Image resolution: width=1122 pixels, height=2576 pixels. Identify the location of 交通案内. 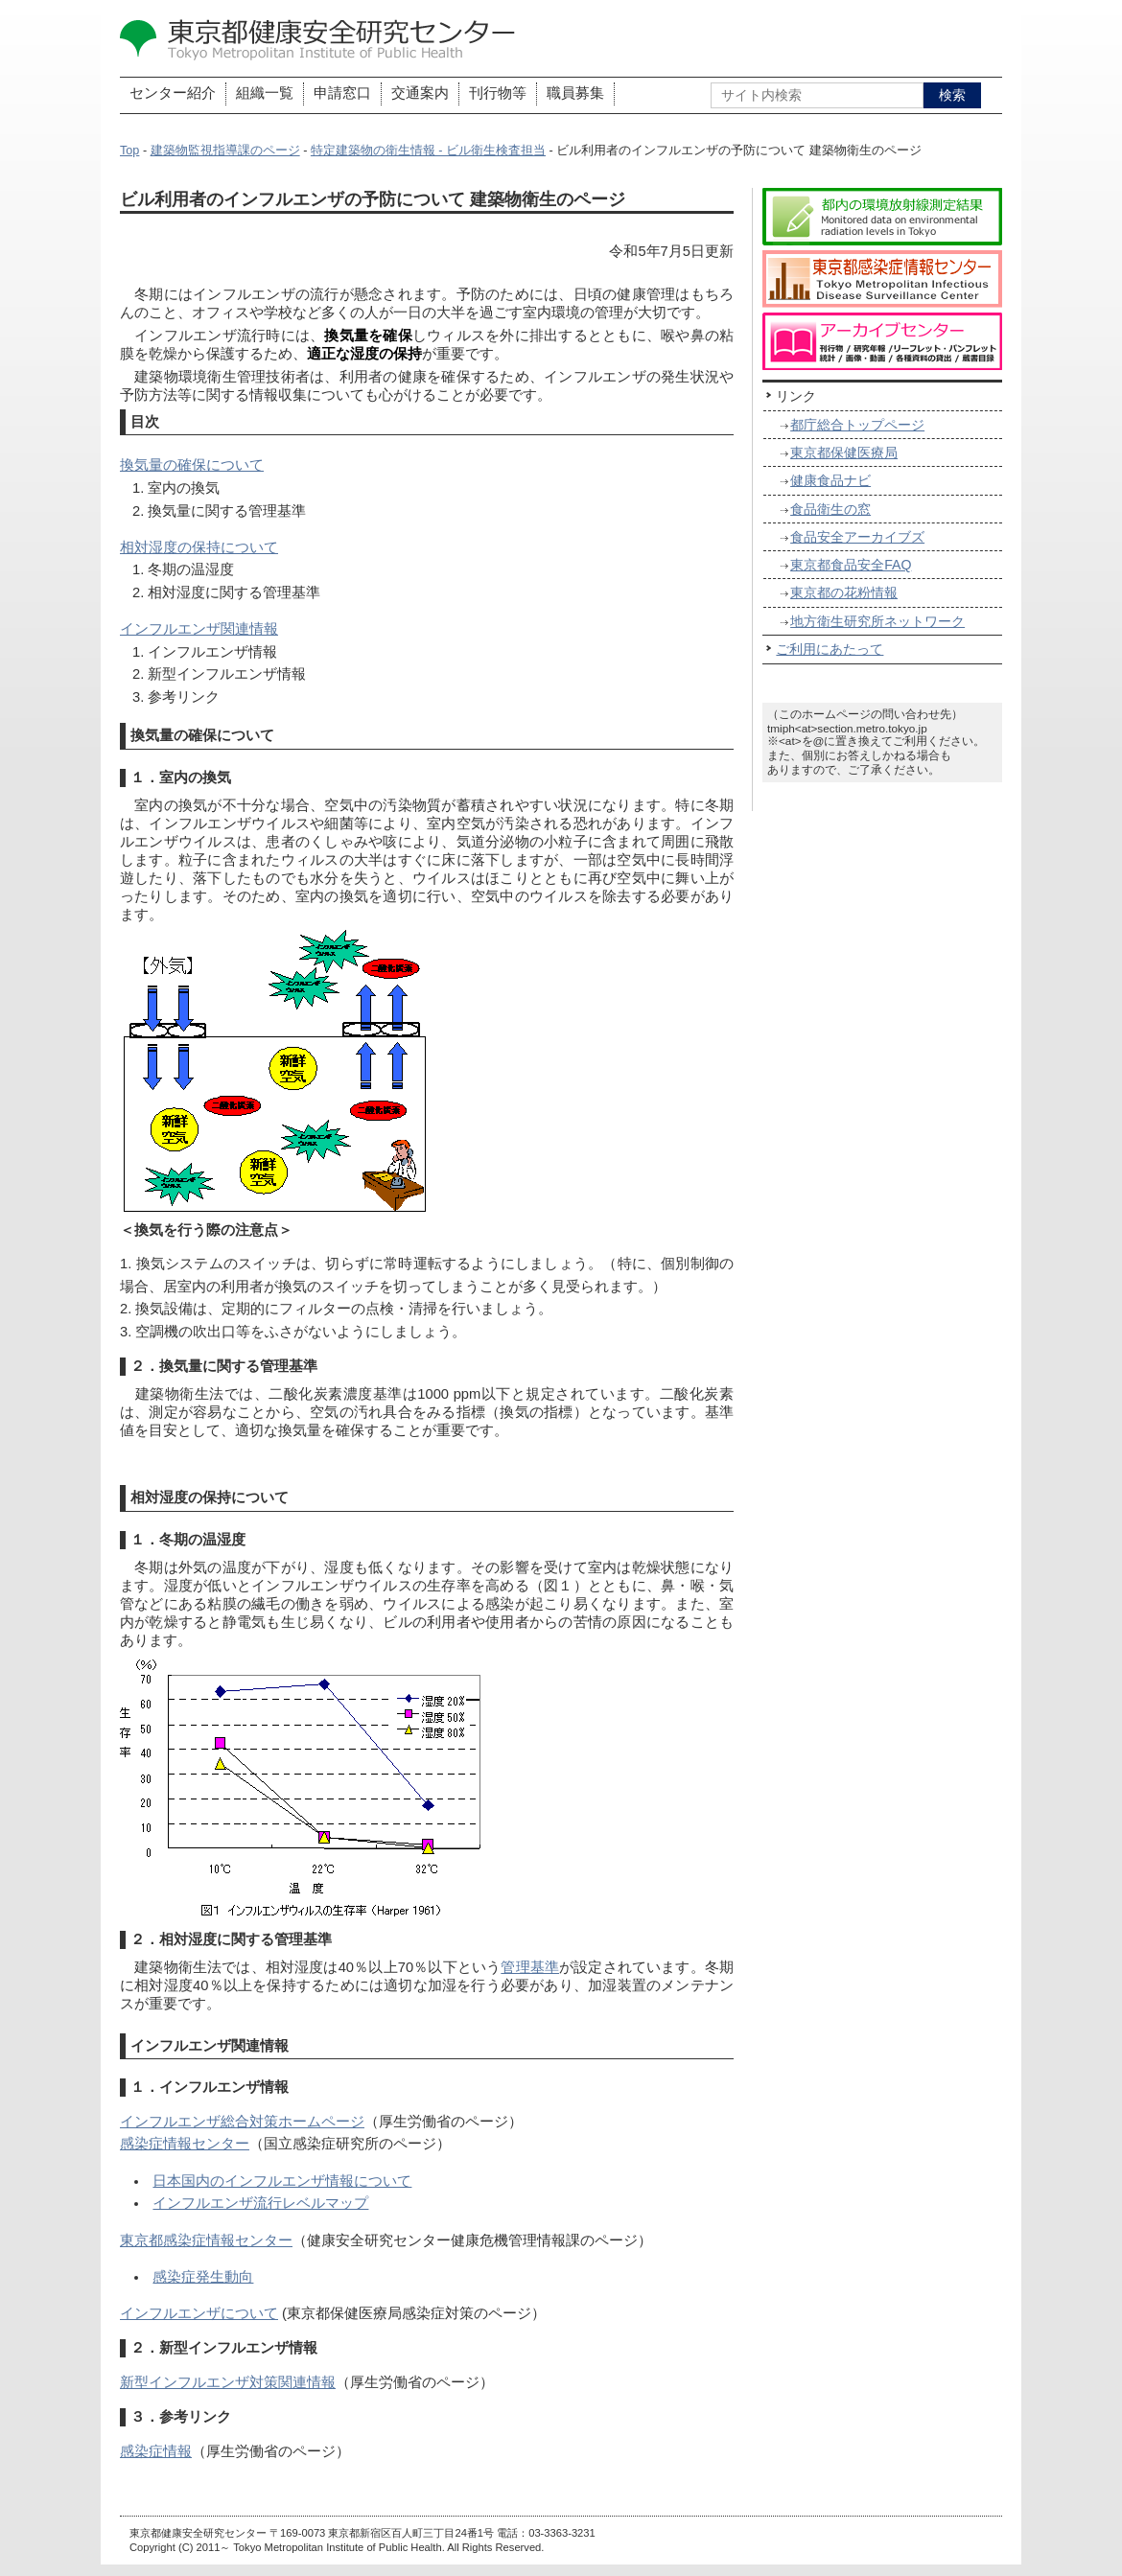
(420, 93).